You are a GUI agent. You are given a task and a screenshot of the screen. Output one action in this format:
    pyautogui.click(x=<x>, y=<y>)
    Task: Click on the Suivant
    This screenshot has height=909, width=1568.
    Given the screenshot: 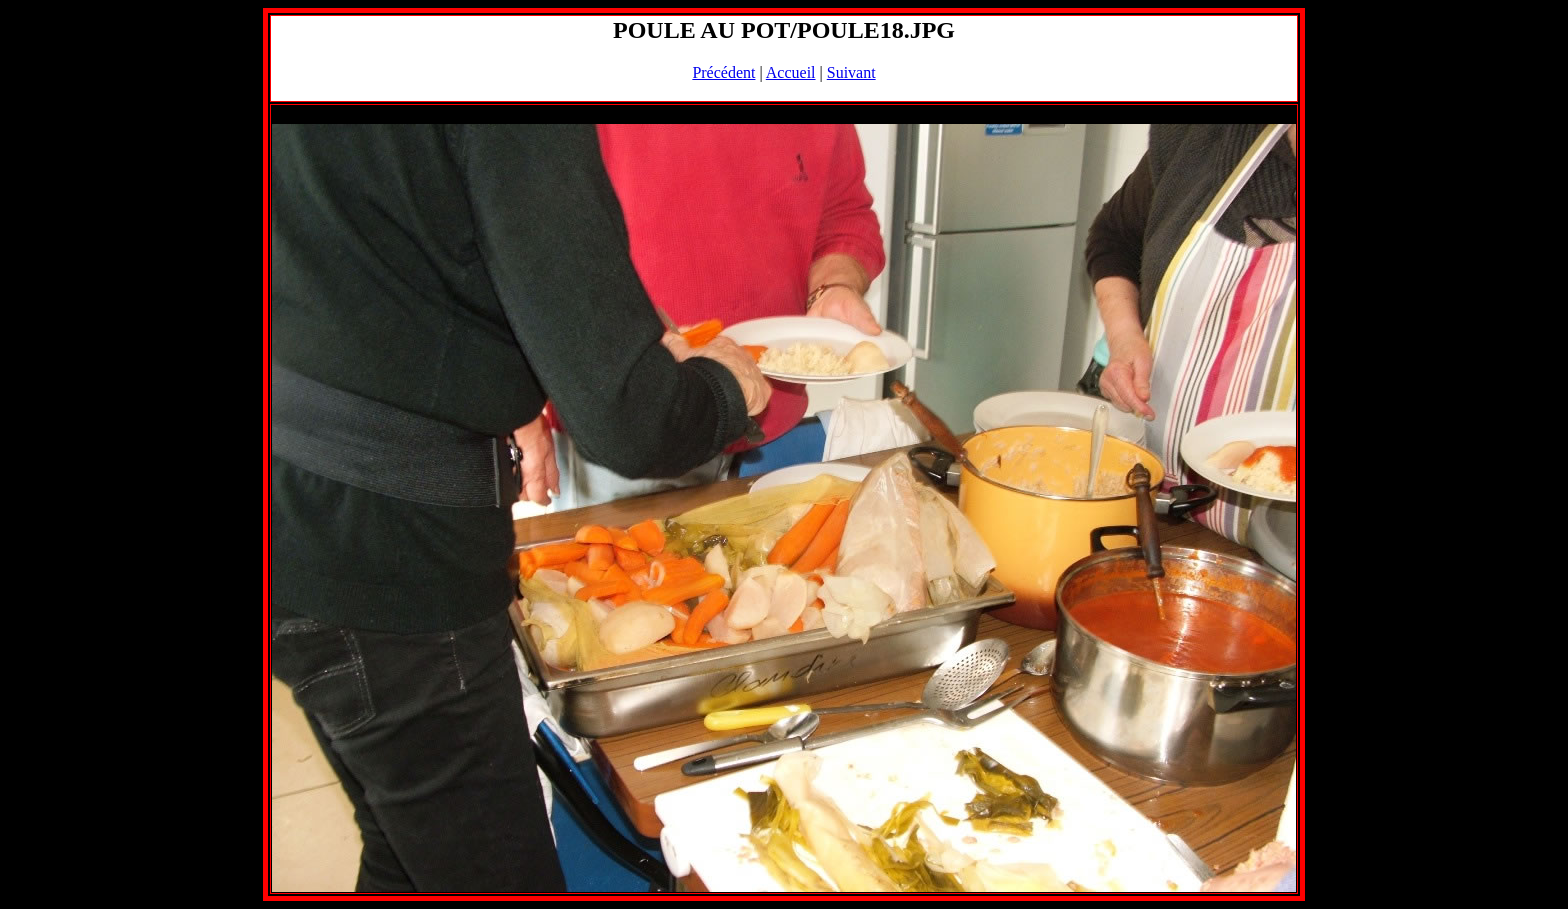 What is the action you would take?
    pyautogui.click(x=851, y=72)
    